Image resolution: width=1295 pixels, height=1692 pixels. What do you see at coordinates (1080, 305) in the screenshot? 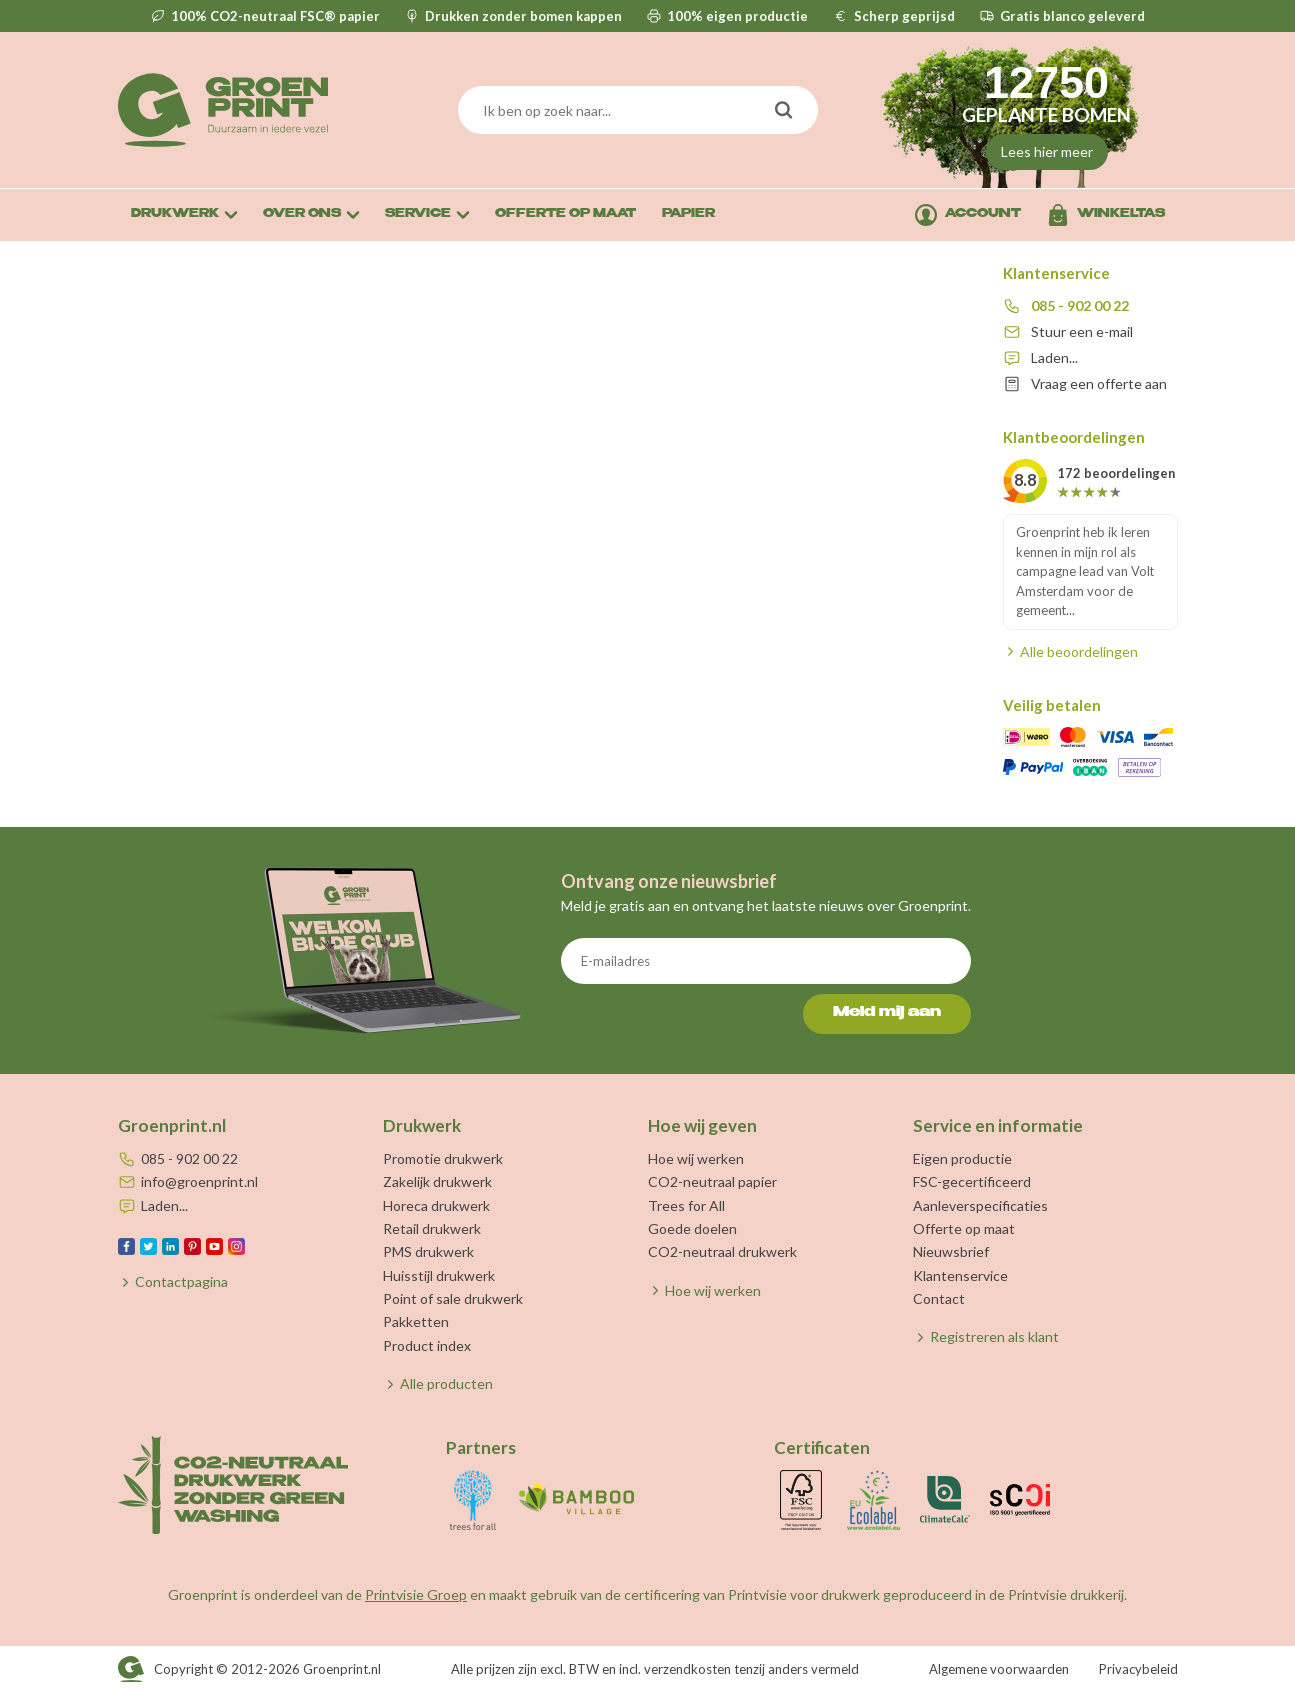
I see `085 - 902 00 22` at bounding box center [1080, 305].